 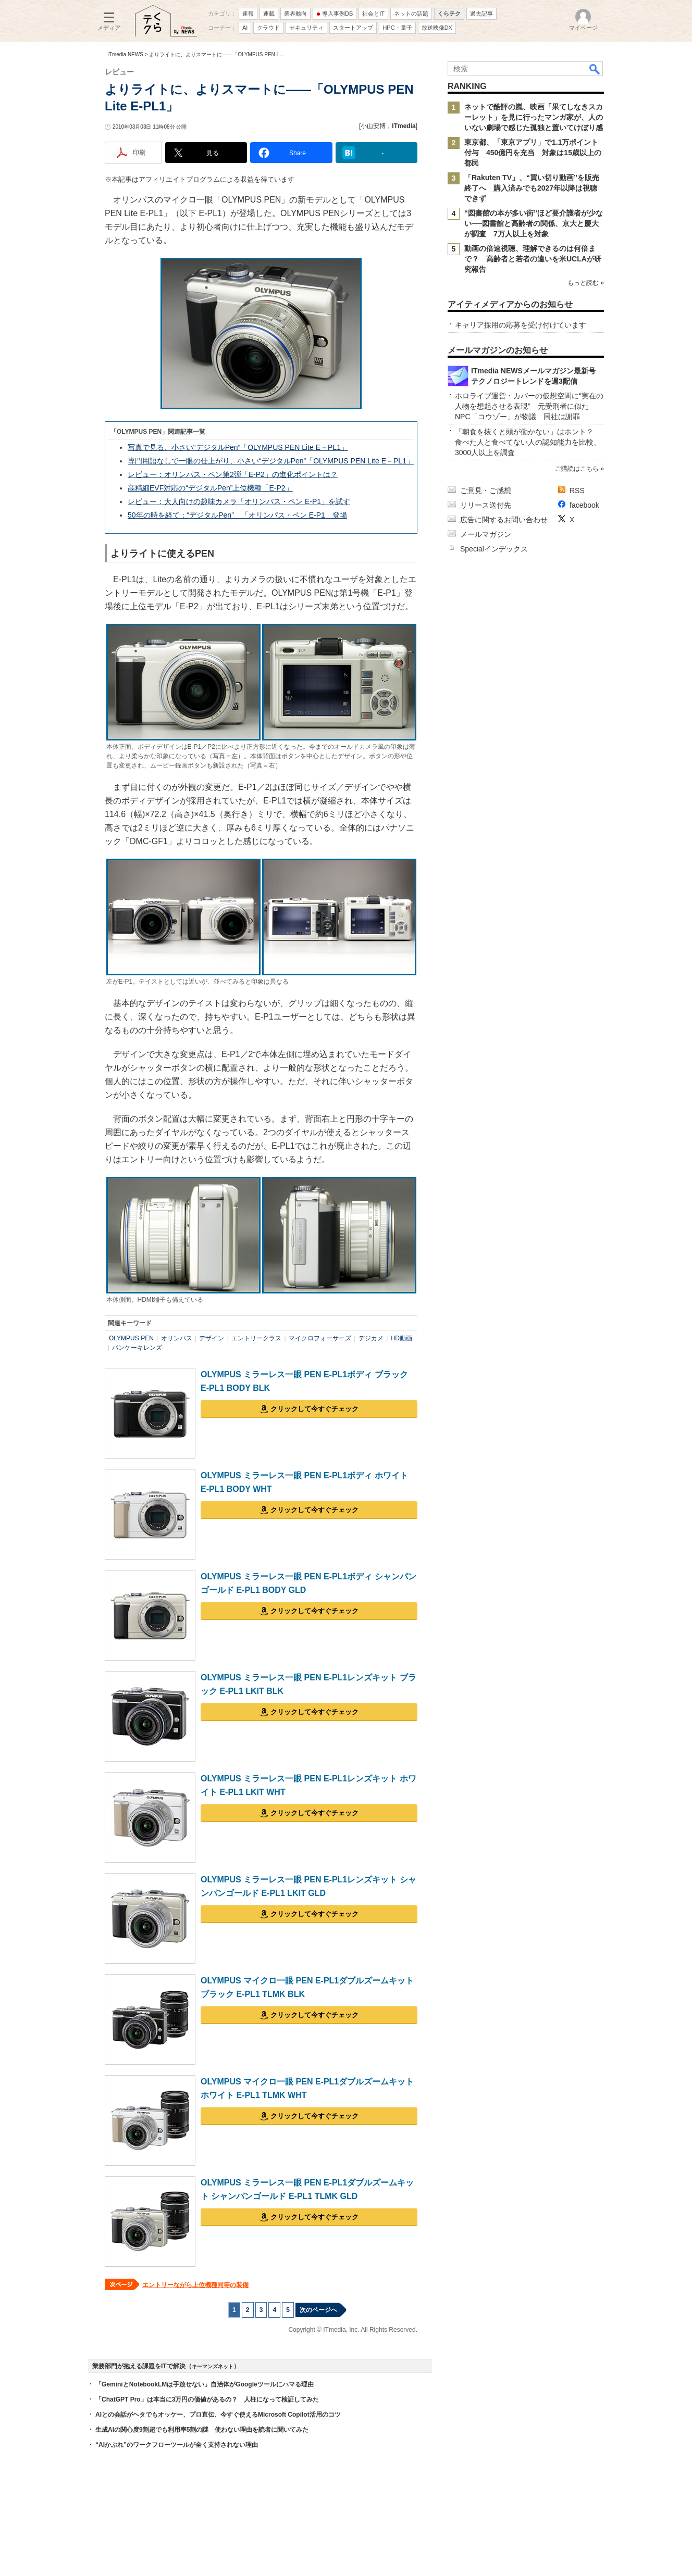 I want to click on デザイン, so click(x=211, y=1338).